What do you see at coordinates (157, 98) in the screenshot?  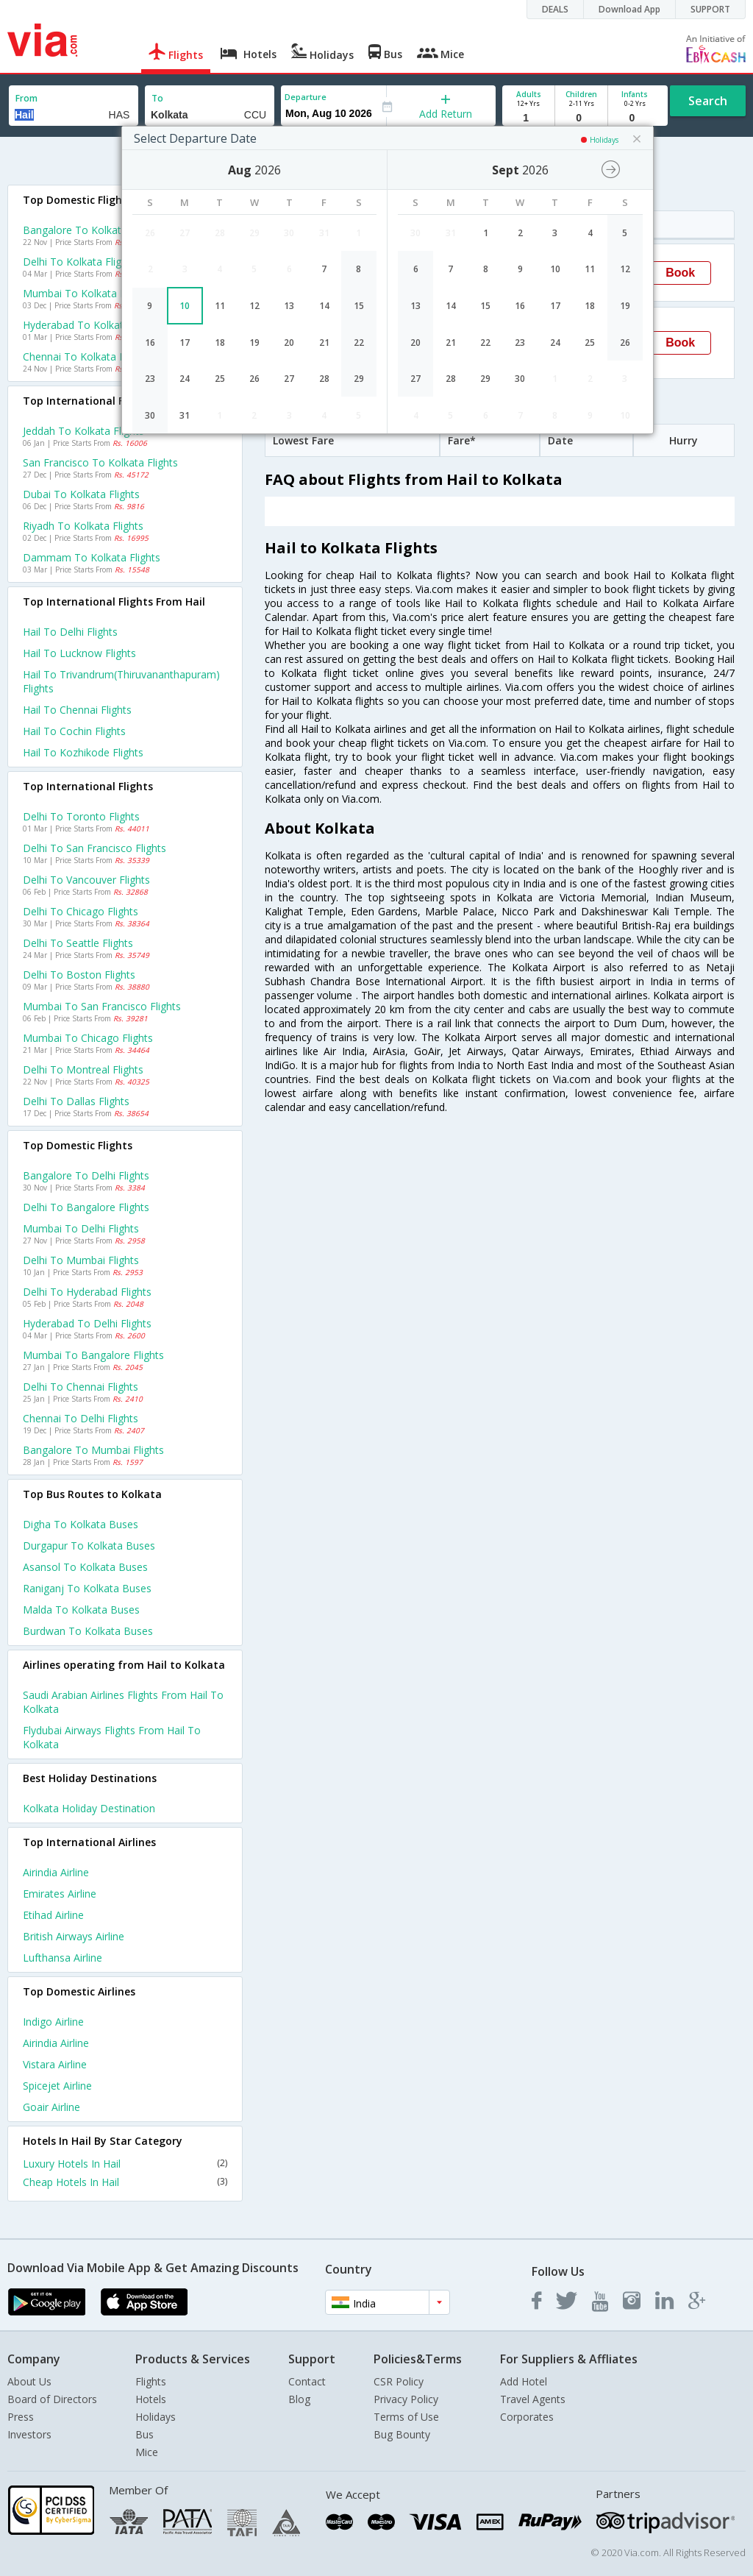 I see `To` at bounding box center [157, 98].